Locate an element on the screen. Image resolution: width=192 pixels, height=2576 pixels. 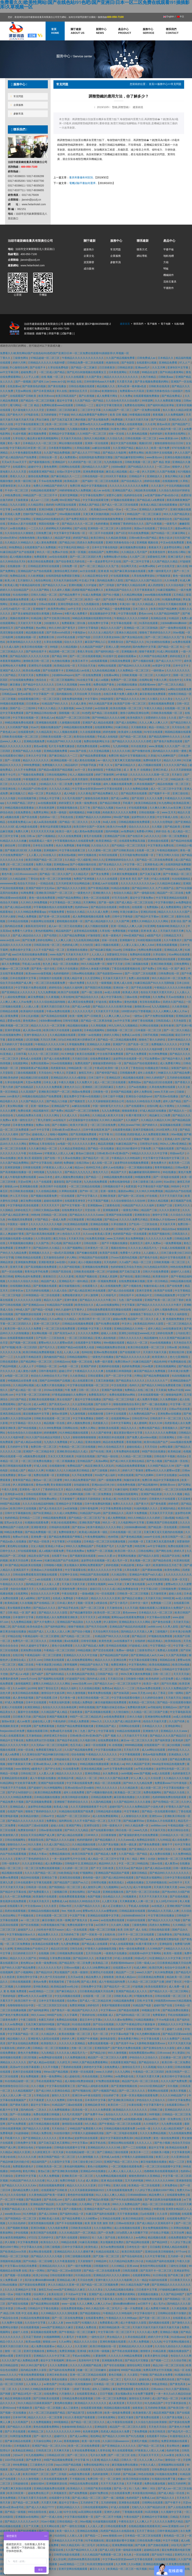
精品视频在线看 is located at coordinates (35, 632).